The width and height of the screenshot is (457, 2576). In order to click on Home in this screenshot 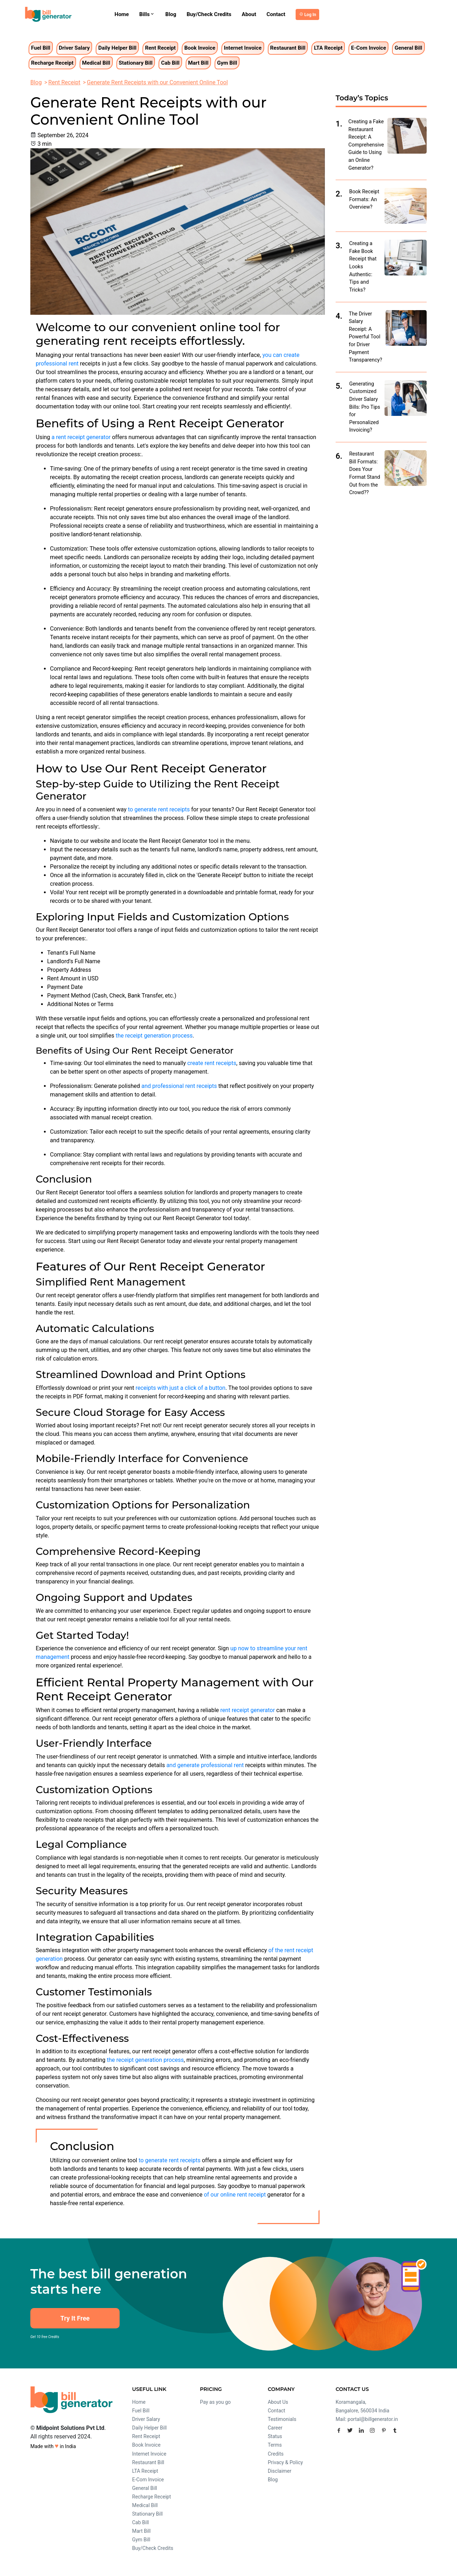, I will do `click(122, 14)`.